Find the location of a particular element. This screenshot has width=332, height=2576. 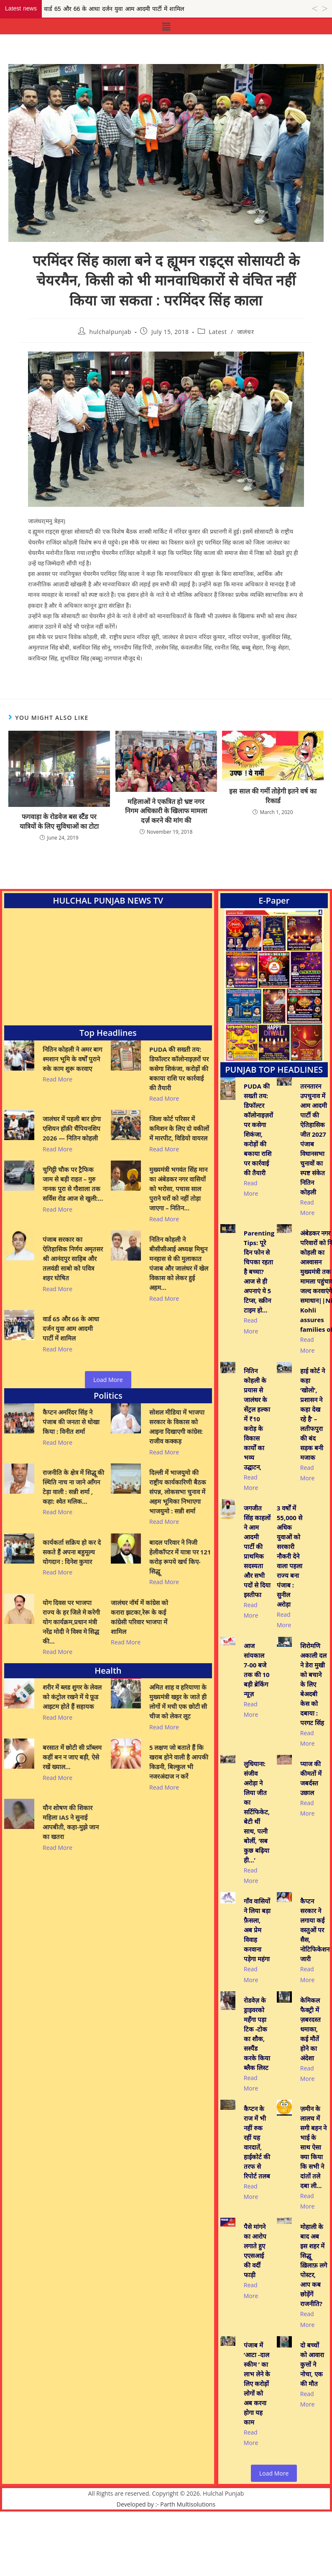

फगवाड़ा के रोडवेज बस स्टैंड पर यात्रियों के लिए सुविधाओं का टोटा is located at coordinates (59, 821).